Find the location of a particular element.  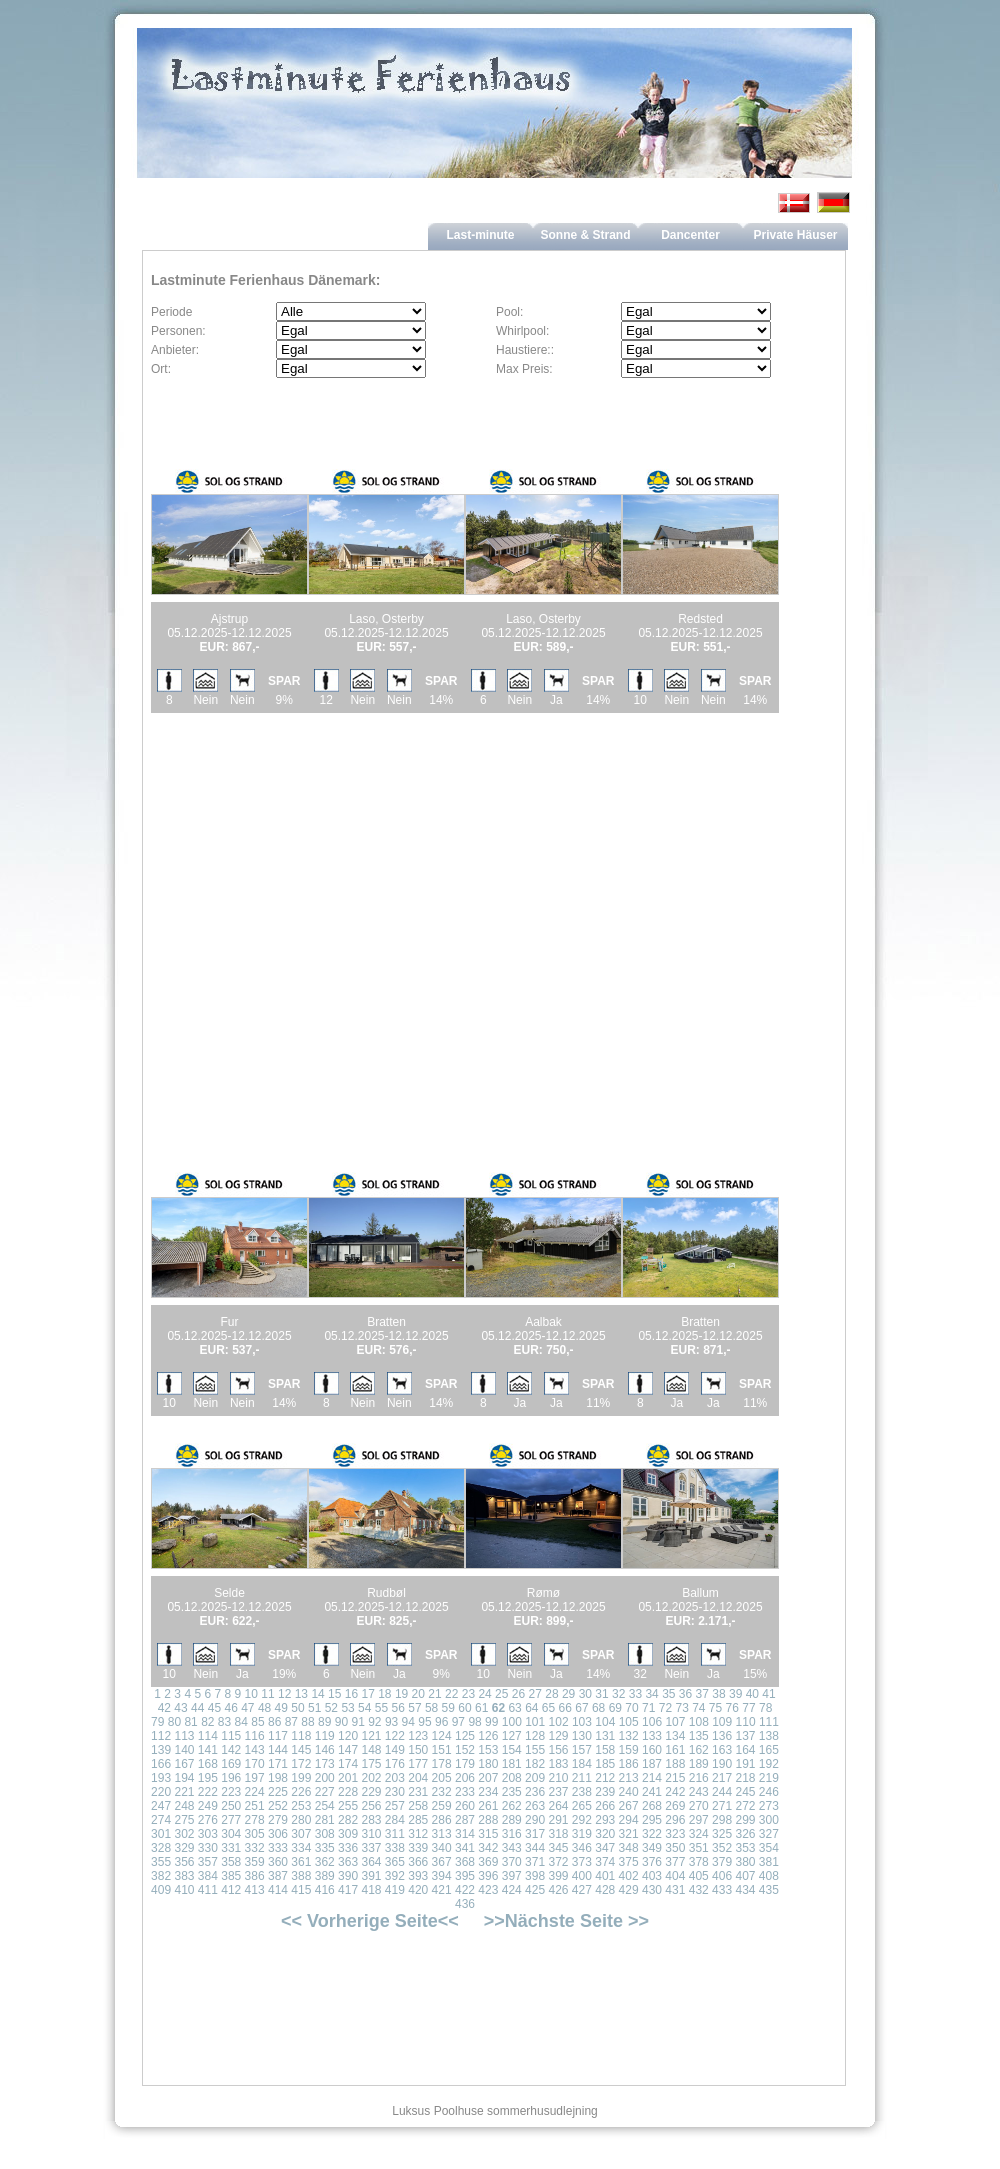

23 is located at coordinates (468, 1694).